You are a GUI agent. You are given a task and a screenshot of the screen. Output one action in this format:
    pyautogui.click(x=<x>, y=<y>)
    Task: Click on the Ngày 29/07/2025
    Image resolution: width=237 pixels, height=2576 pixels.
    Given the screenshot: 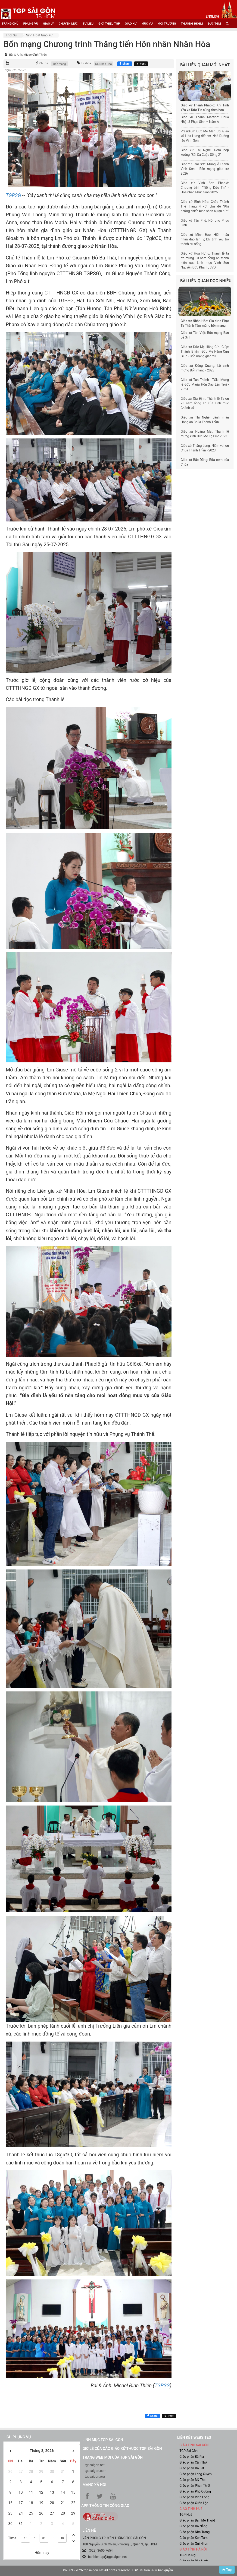 What is the action you would take?
    pyautogui.click(x=15, y=70)
    